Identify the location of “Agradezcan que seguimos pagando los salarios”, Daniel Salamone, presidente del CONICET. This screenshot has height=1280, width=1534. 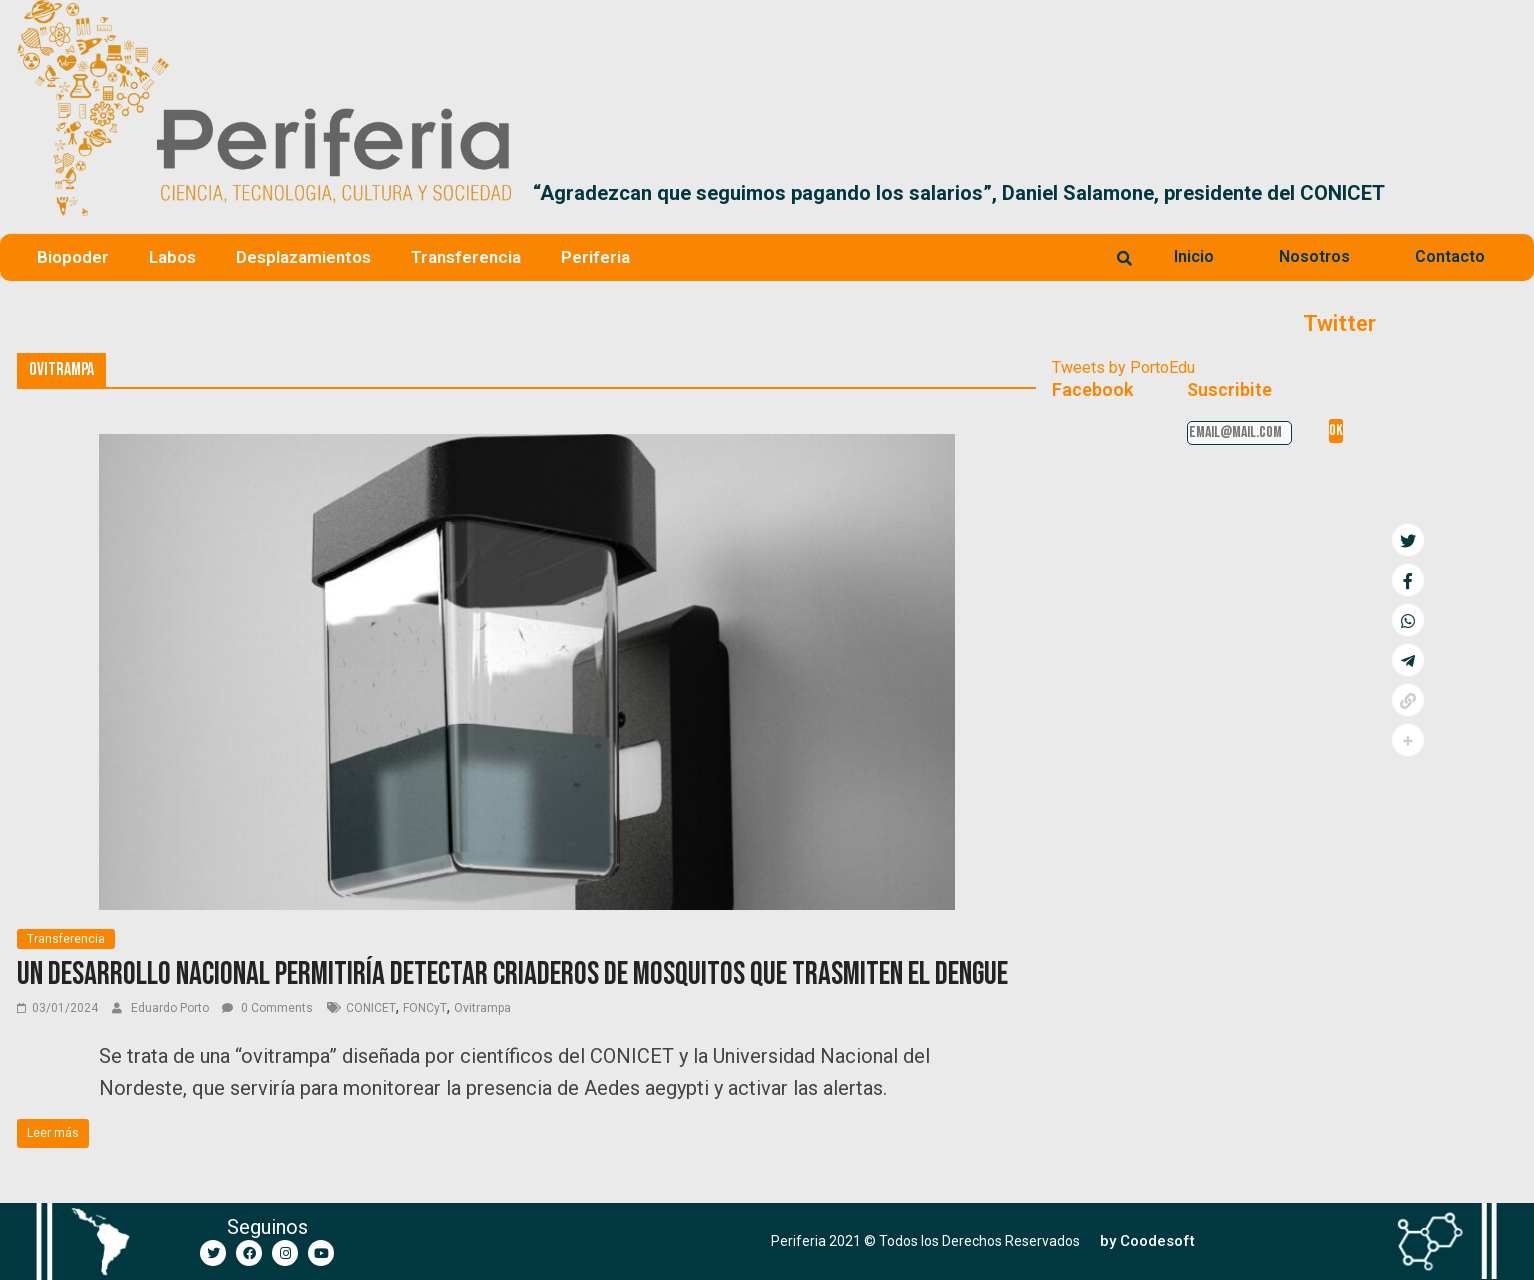
(959, 193).